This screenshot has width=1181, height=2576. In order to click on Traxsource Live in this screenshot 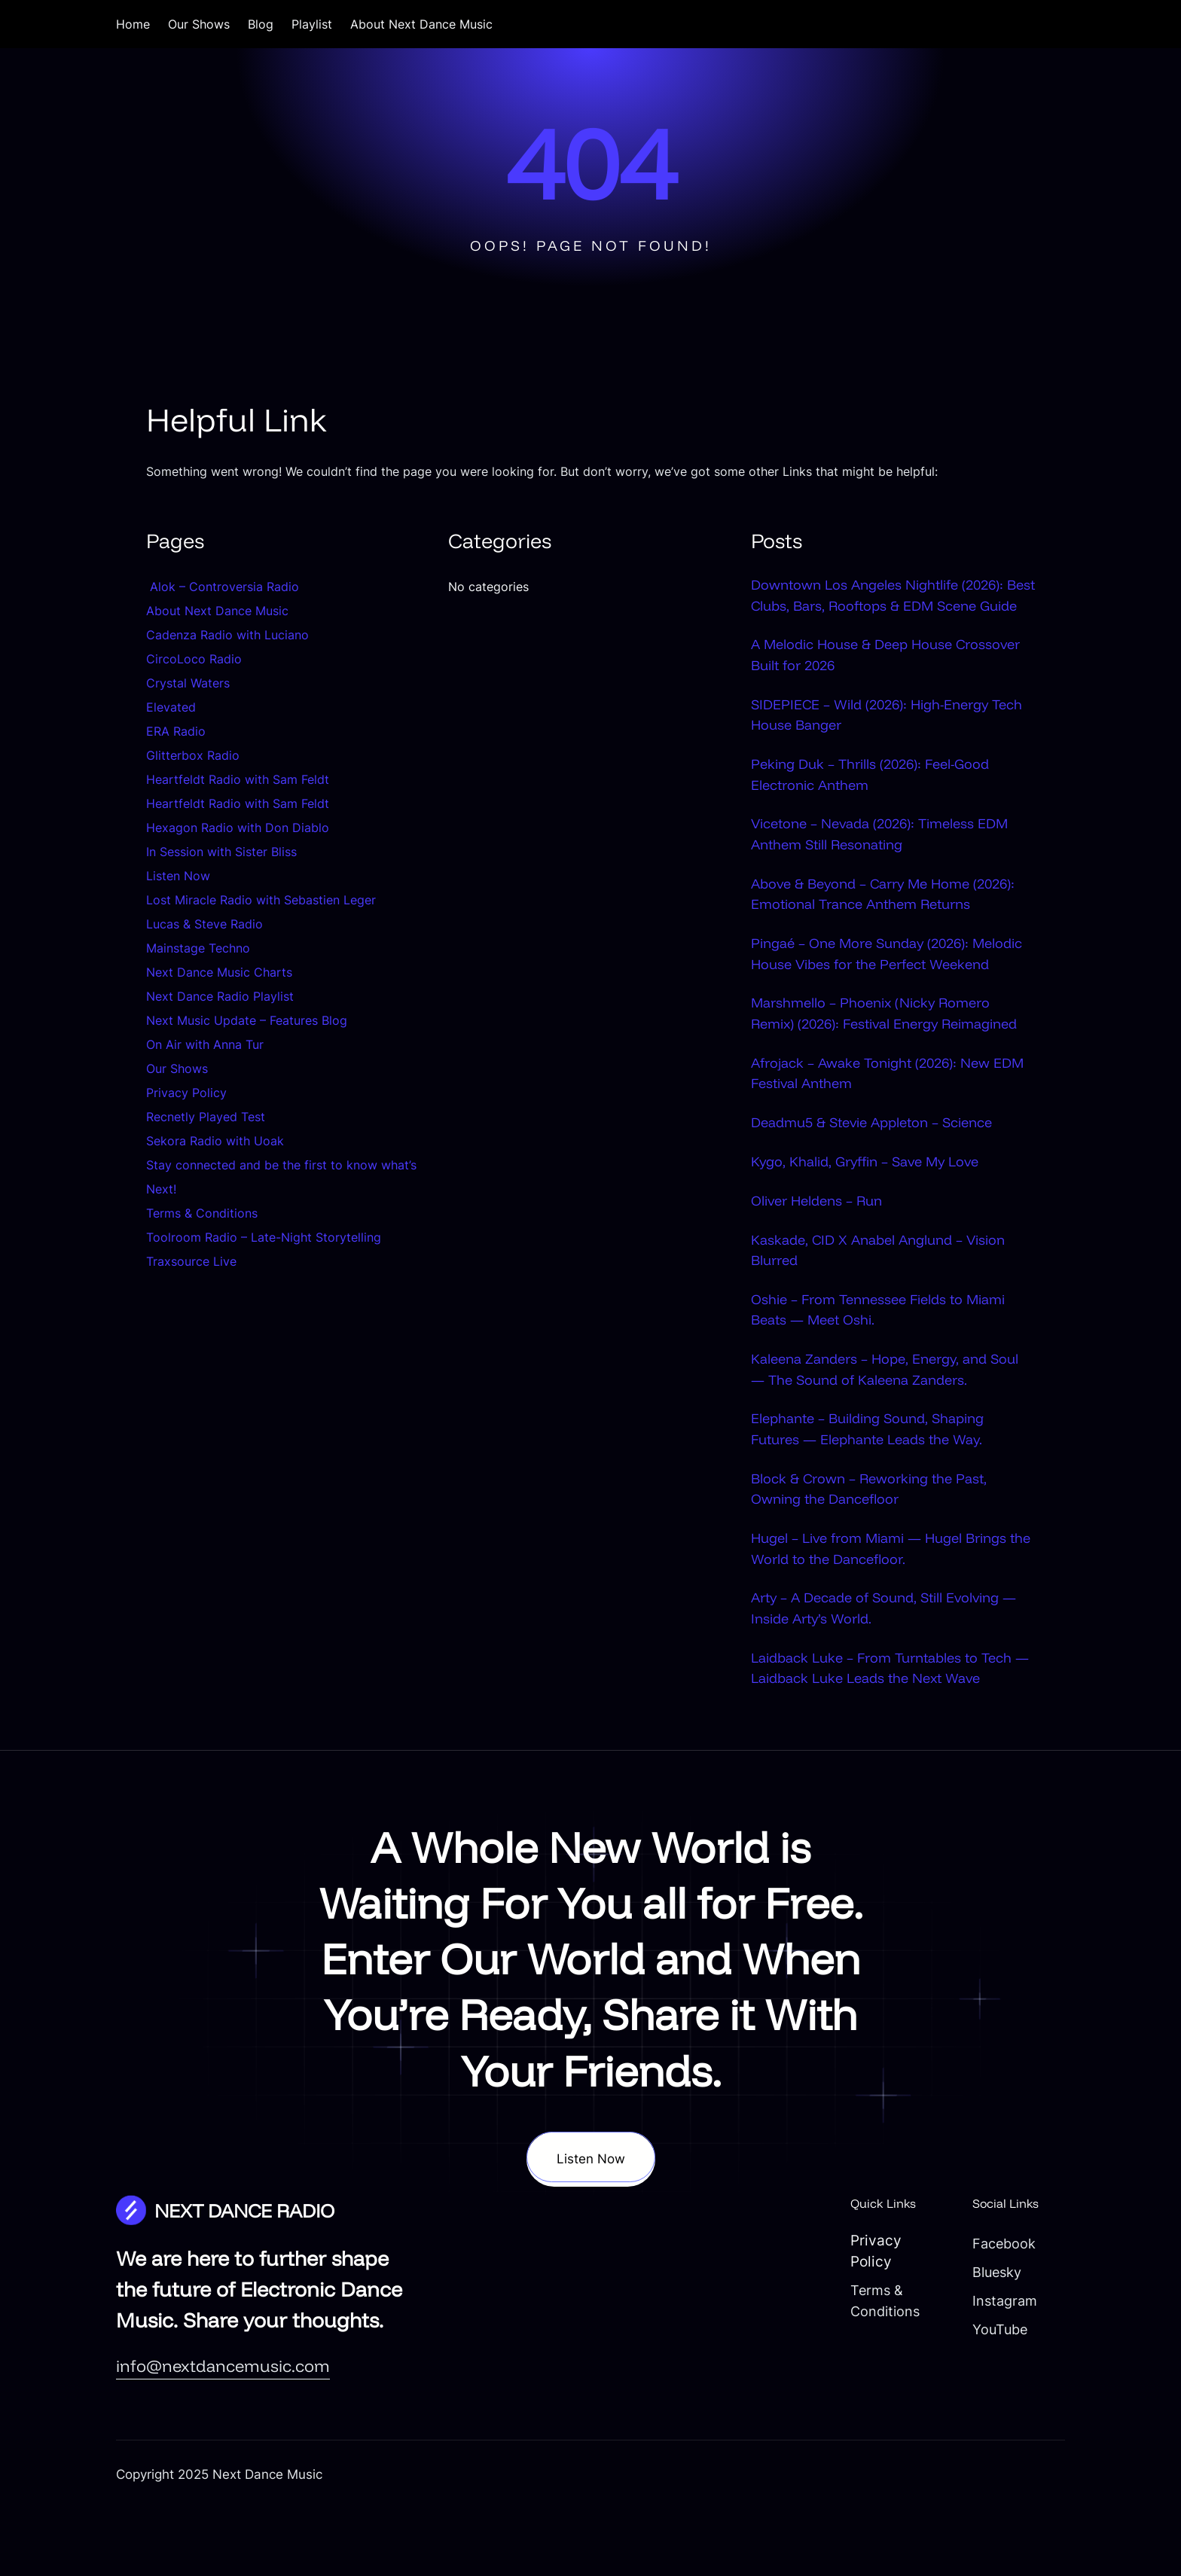, I will do `click(191, 1261)`.